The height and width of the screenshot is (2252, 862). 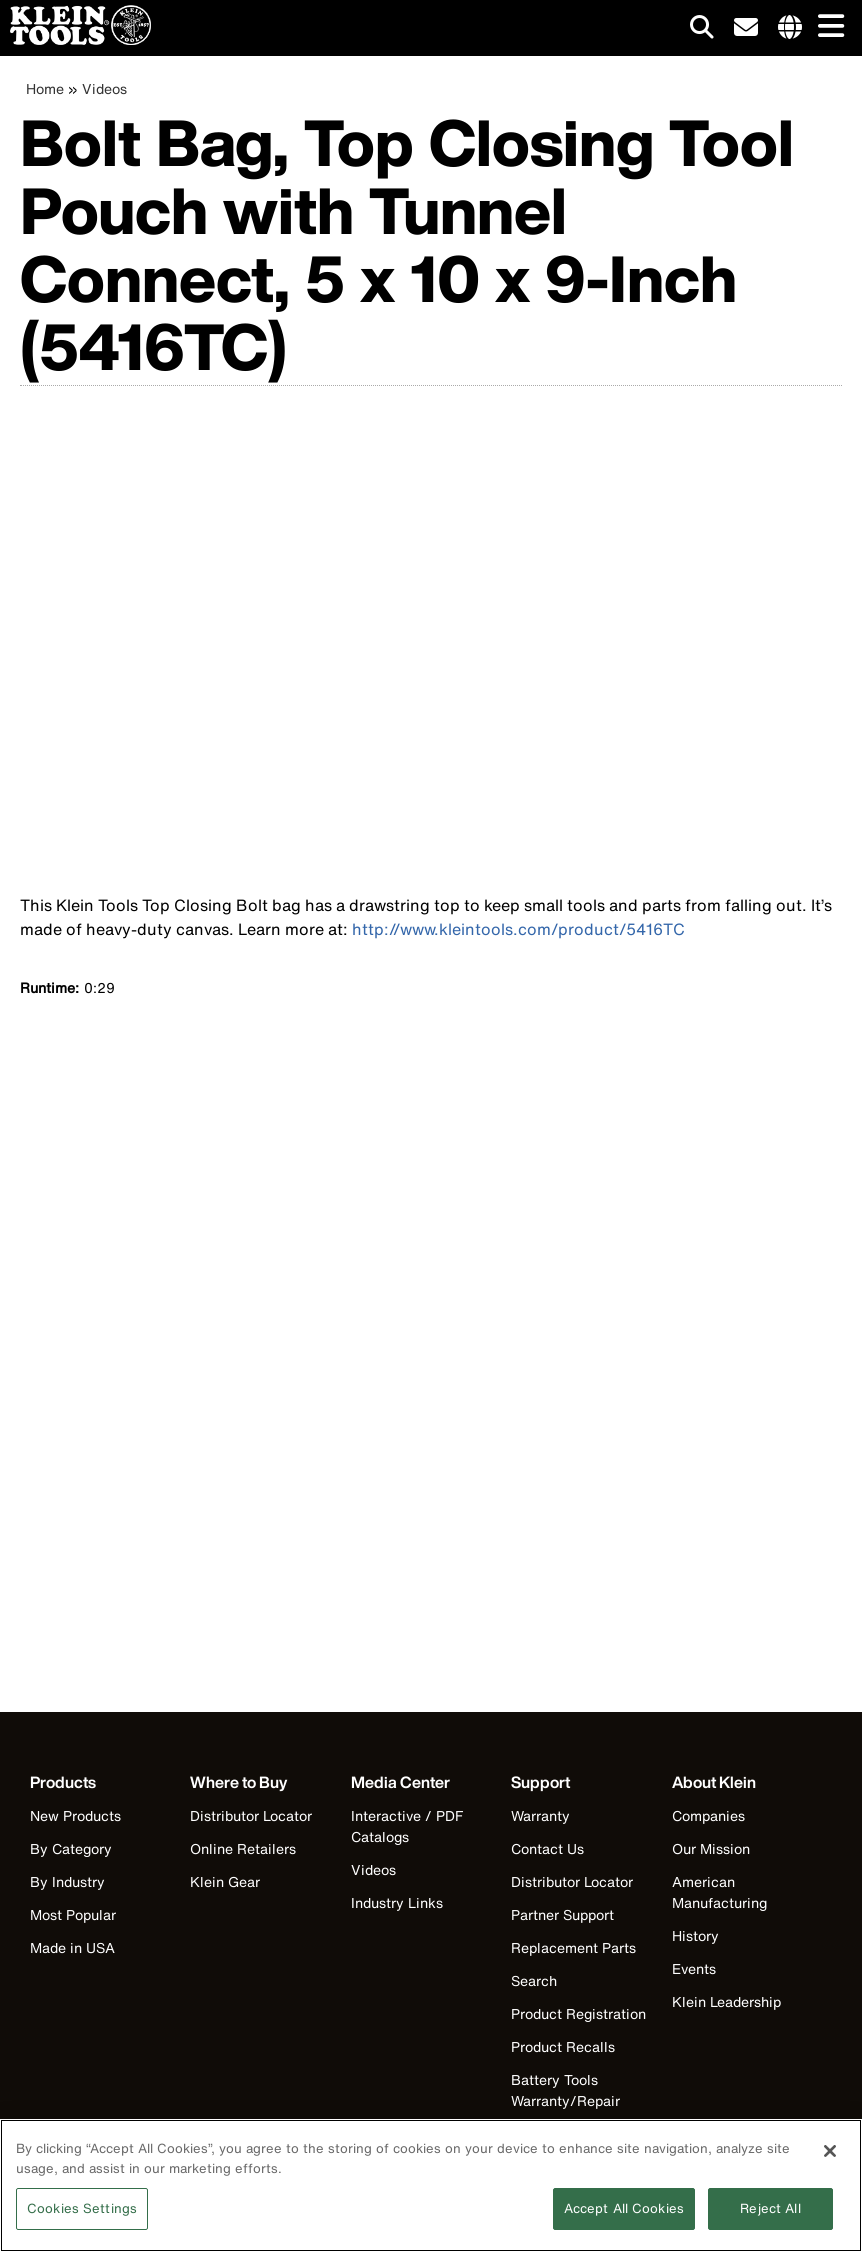 What do you see at coordinates (830, 2151) in the screenshot?
I see `[Close]` at bounding box center [830, 2151].